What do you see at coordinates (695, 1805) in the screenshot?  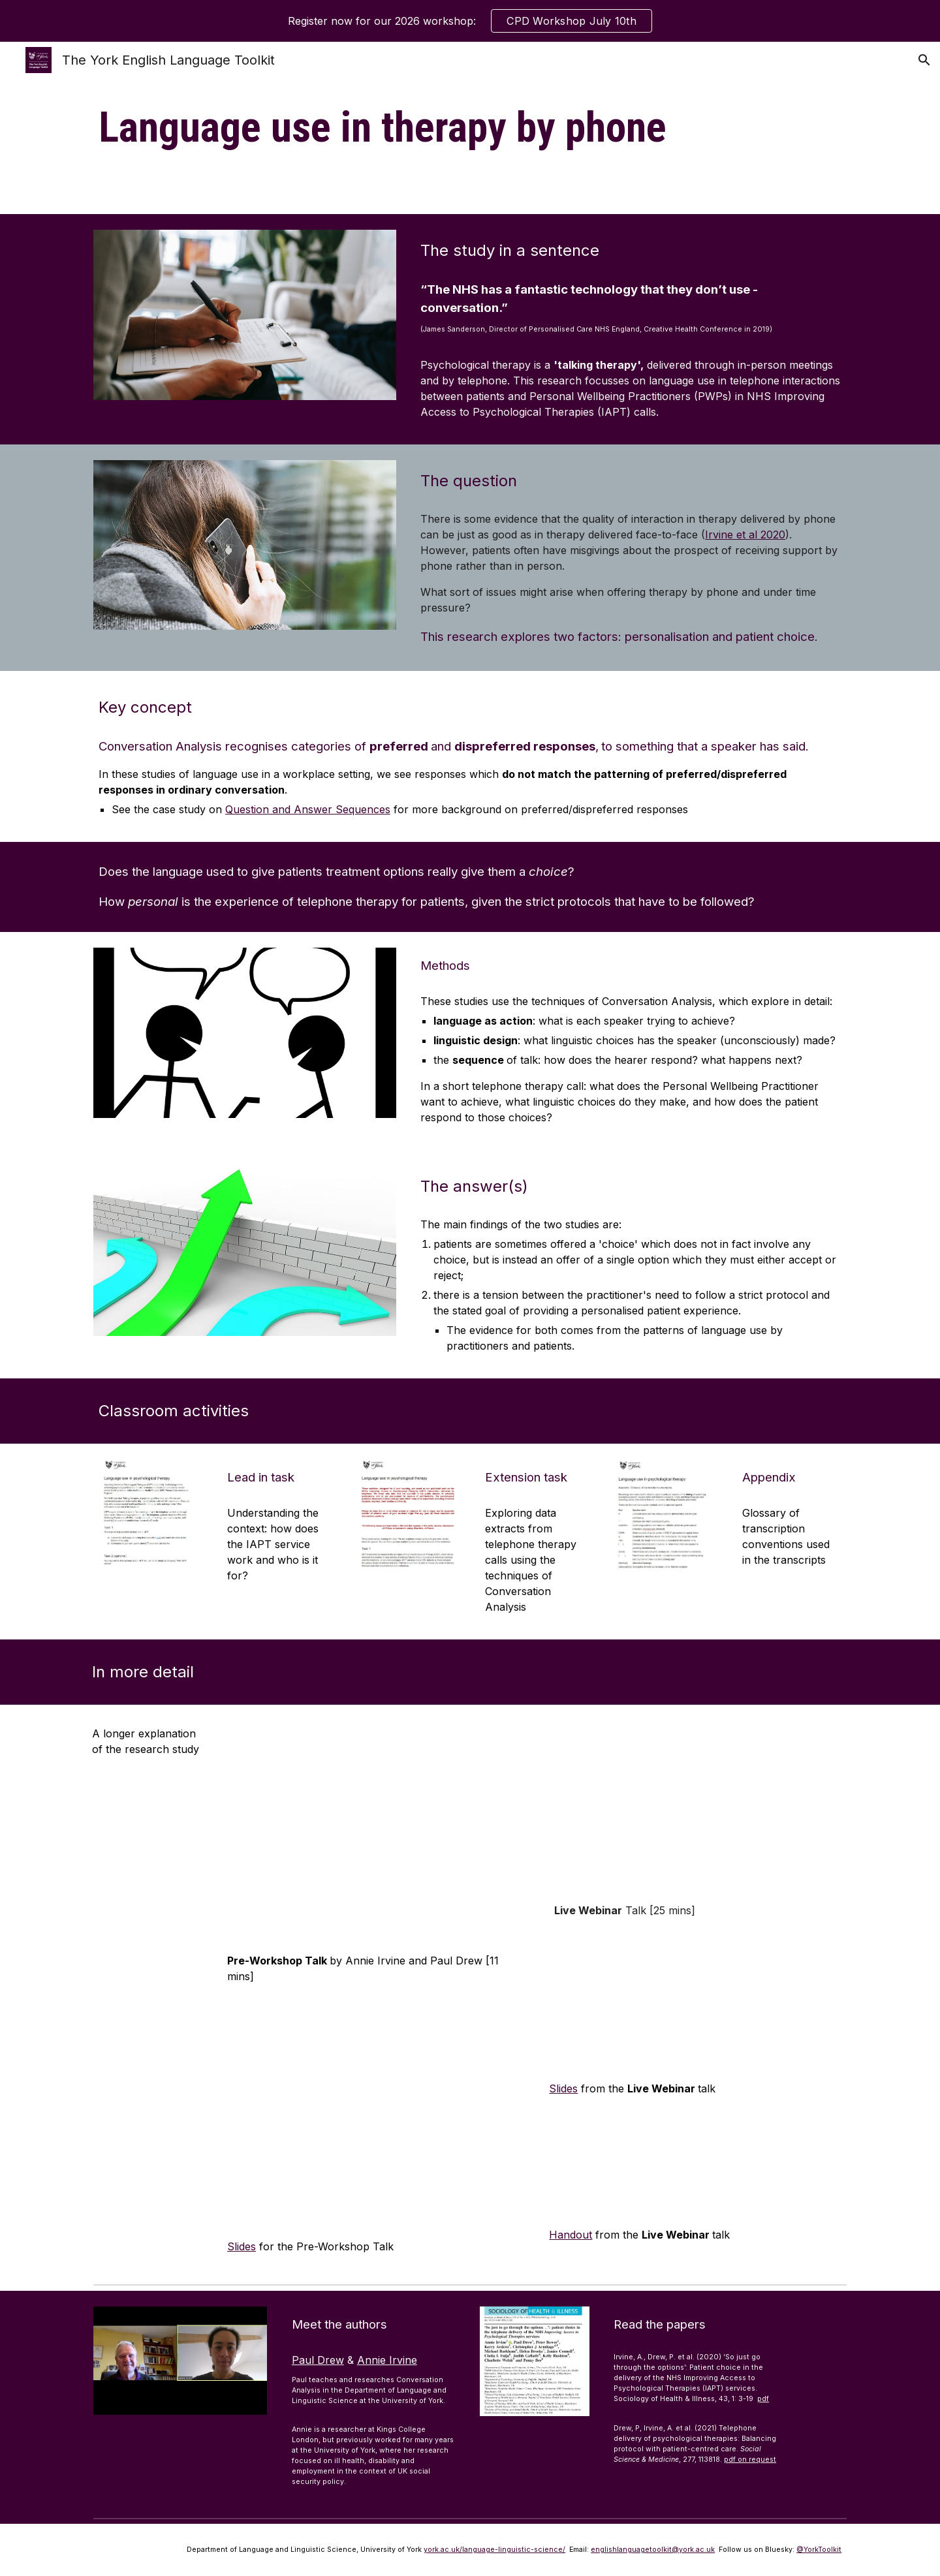 I see `[YouTube Video, Paul Drew 2021 Live Webinar Talk]` at bounding box center [695, 1805].